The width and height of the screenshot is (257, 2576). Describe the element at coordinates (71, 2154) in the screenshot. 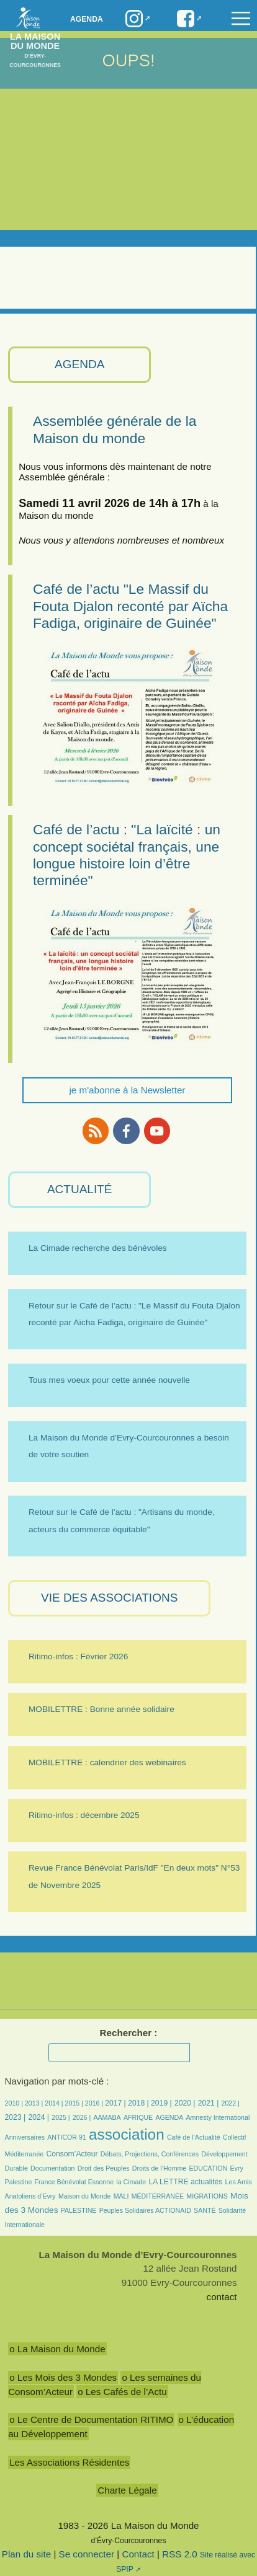

I see `Consom’Acteur` at that location.